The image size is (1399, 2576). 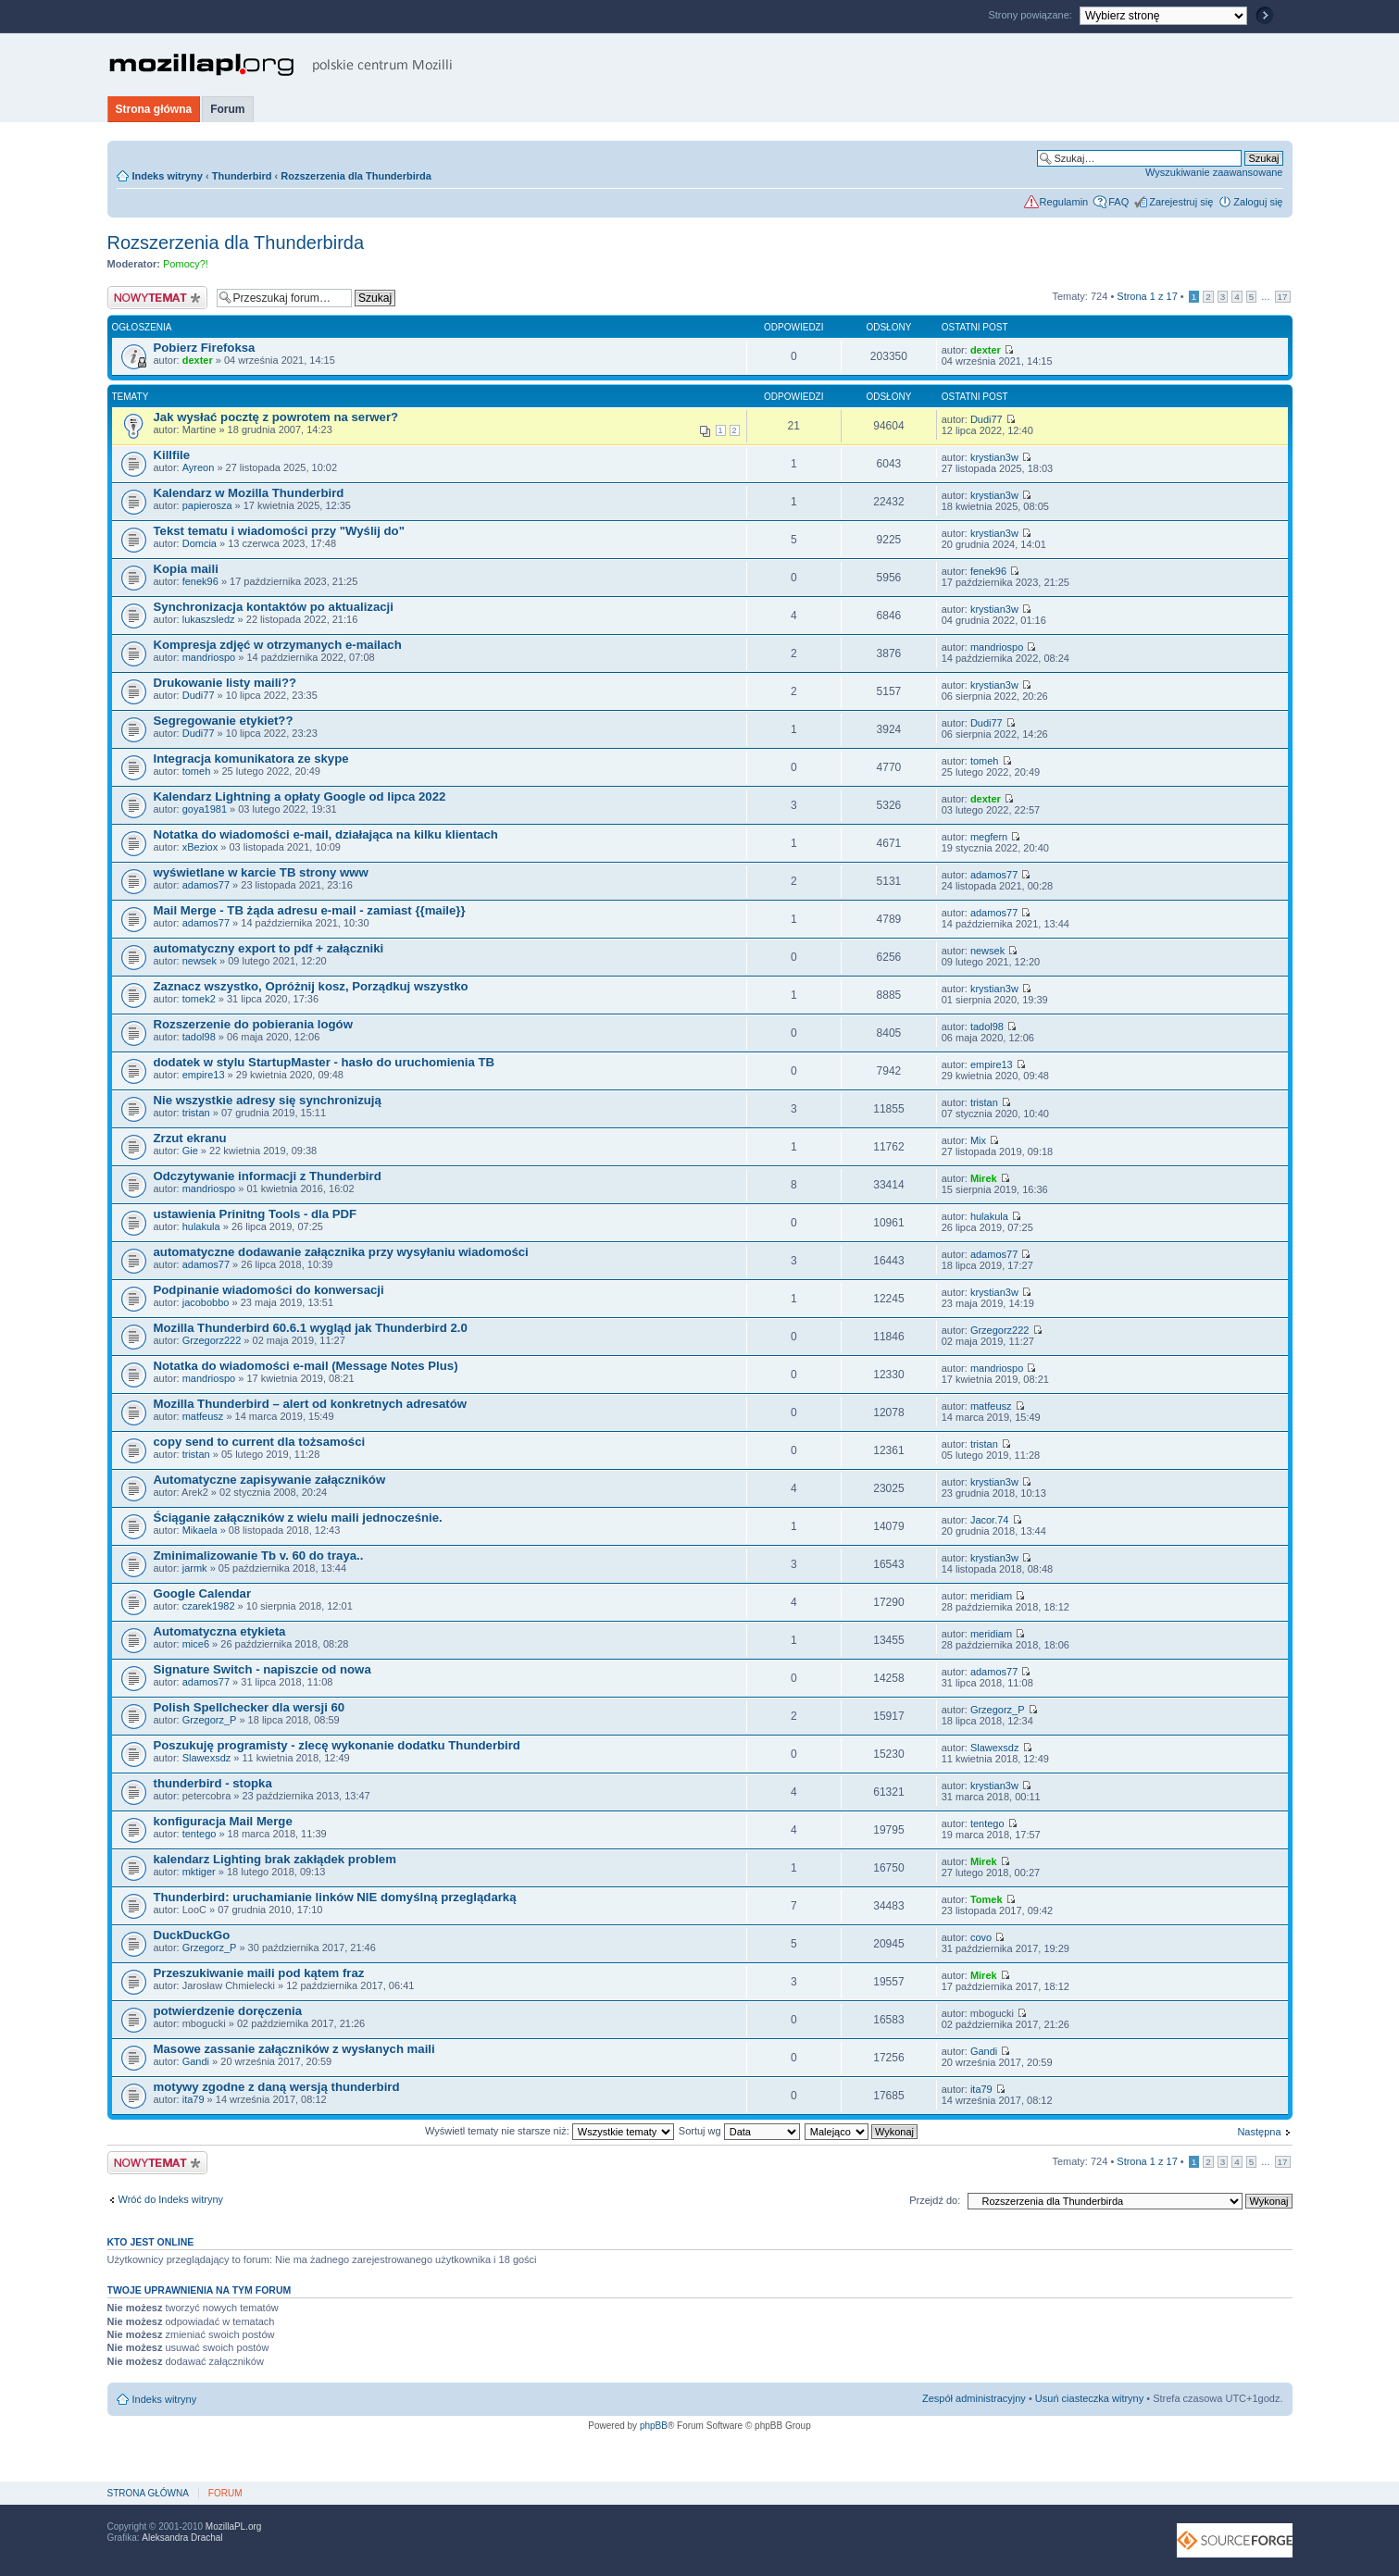 I want to click on Mikaela, so click(x=200, y=1530).